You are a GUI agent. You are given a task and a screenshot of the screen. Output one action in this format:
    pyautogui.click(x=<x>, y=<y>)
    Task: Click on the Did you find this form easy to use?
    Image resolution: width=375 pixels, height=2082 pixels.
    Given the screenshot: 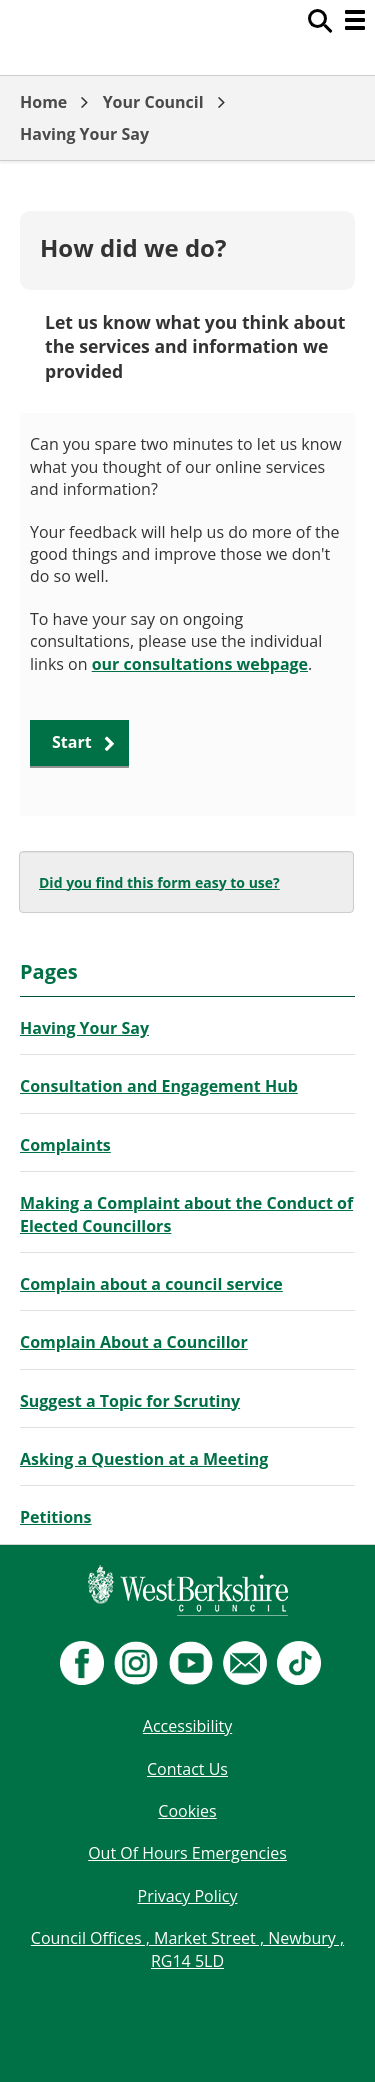 What is the action you would take?
    pyautogui.click(x=159, y=882)
    